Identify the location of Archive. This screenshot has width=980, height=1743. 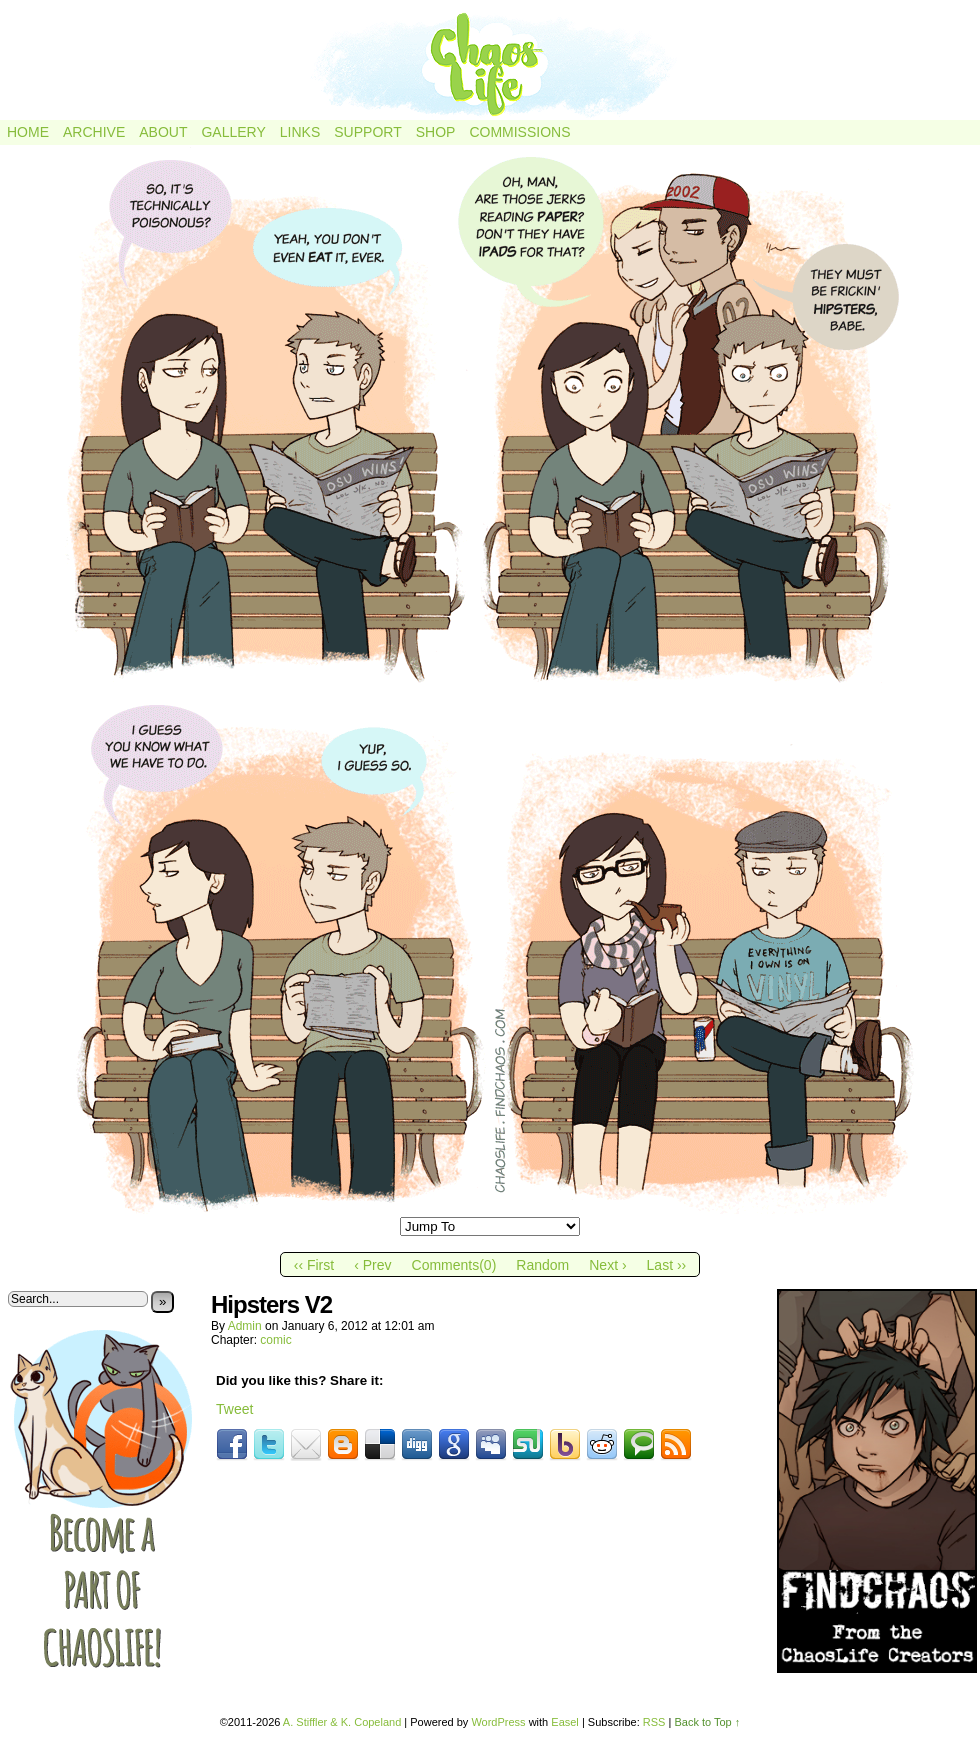
(94, 132).